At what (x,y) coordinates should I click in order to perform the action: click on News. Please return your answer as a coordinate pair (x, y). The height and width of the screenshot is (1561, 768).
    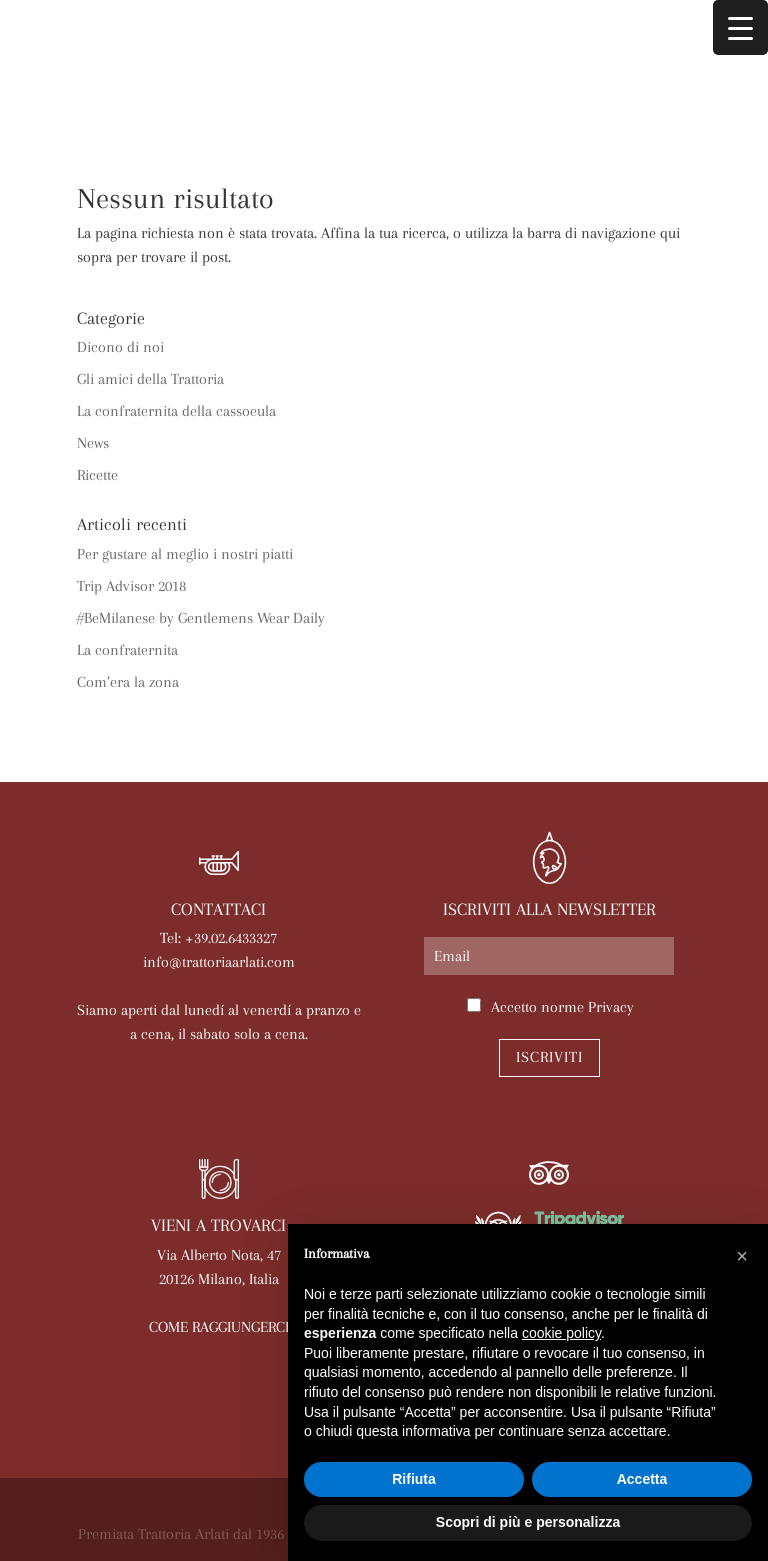
    Looking at the image, I should click on (93, 443).